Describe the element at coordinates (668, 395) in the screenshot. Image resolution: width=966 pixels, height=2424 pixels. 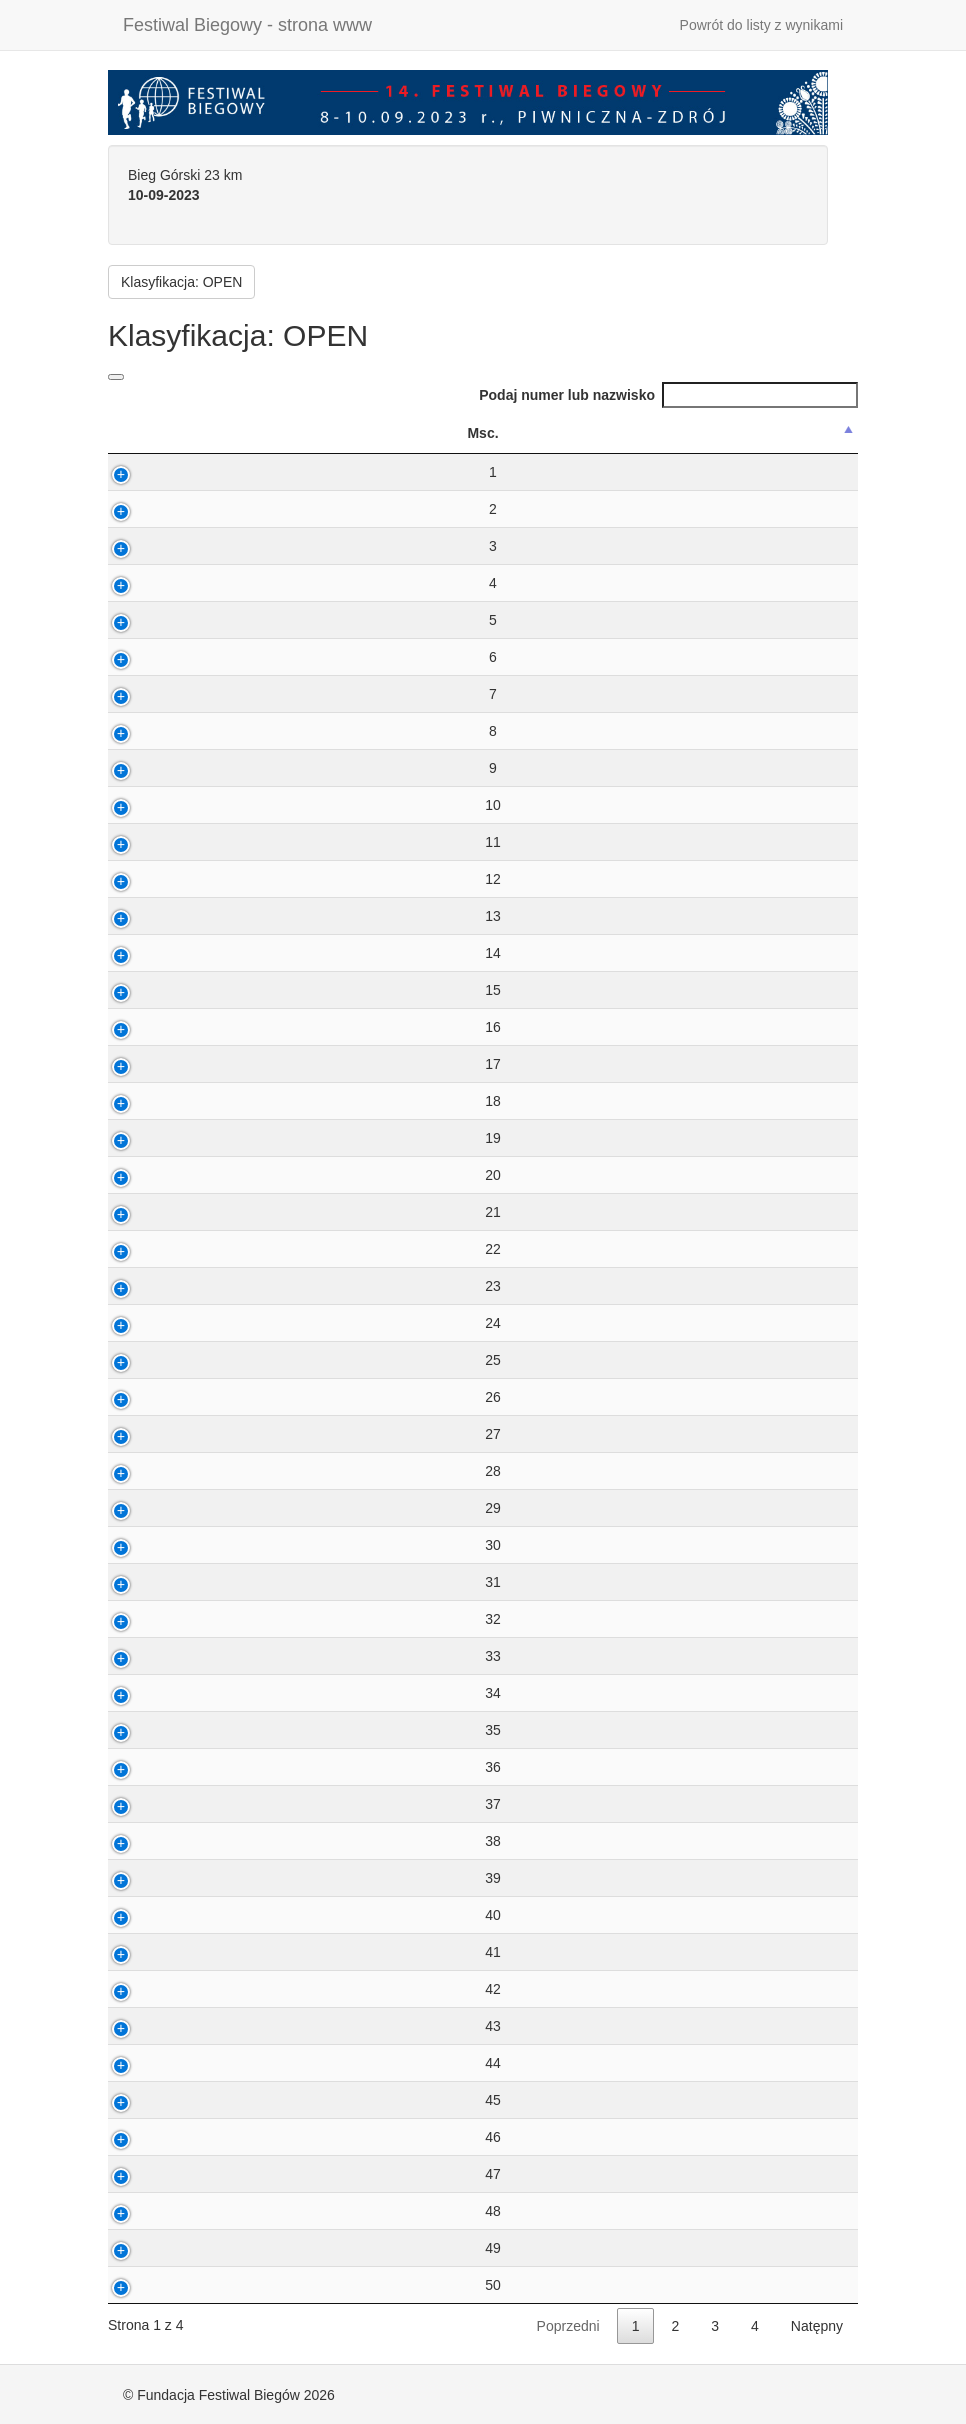
I see `Podaj numer lub nazwisko` at that location.